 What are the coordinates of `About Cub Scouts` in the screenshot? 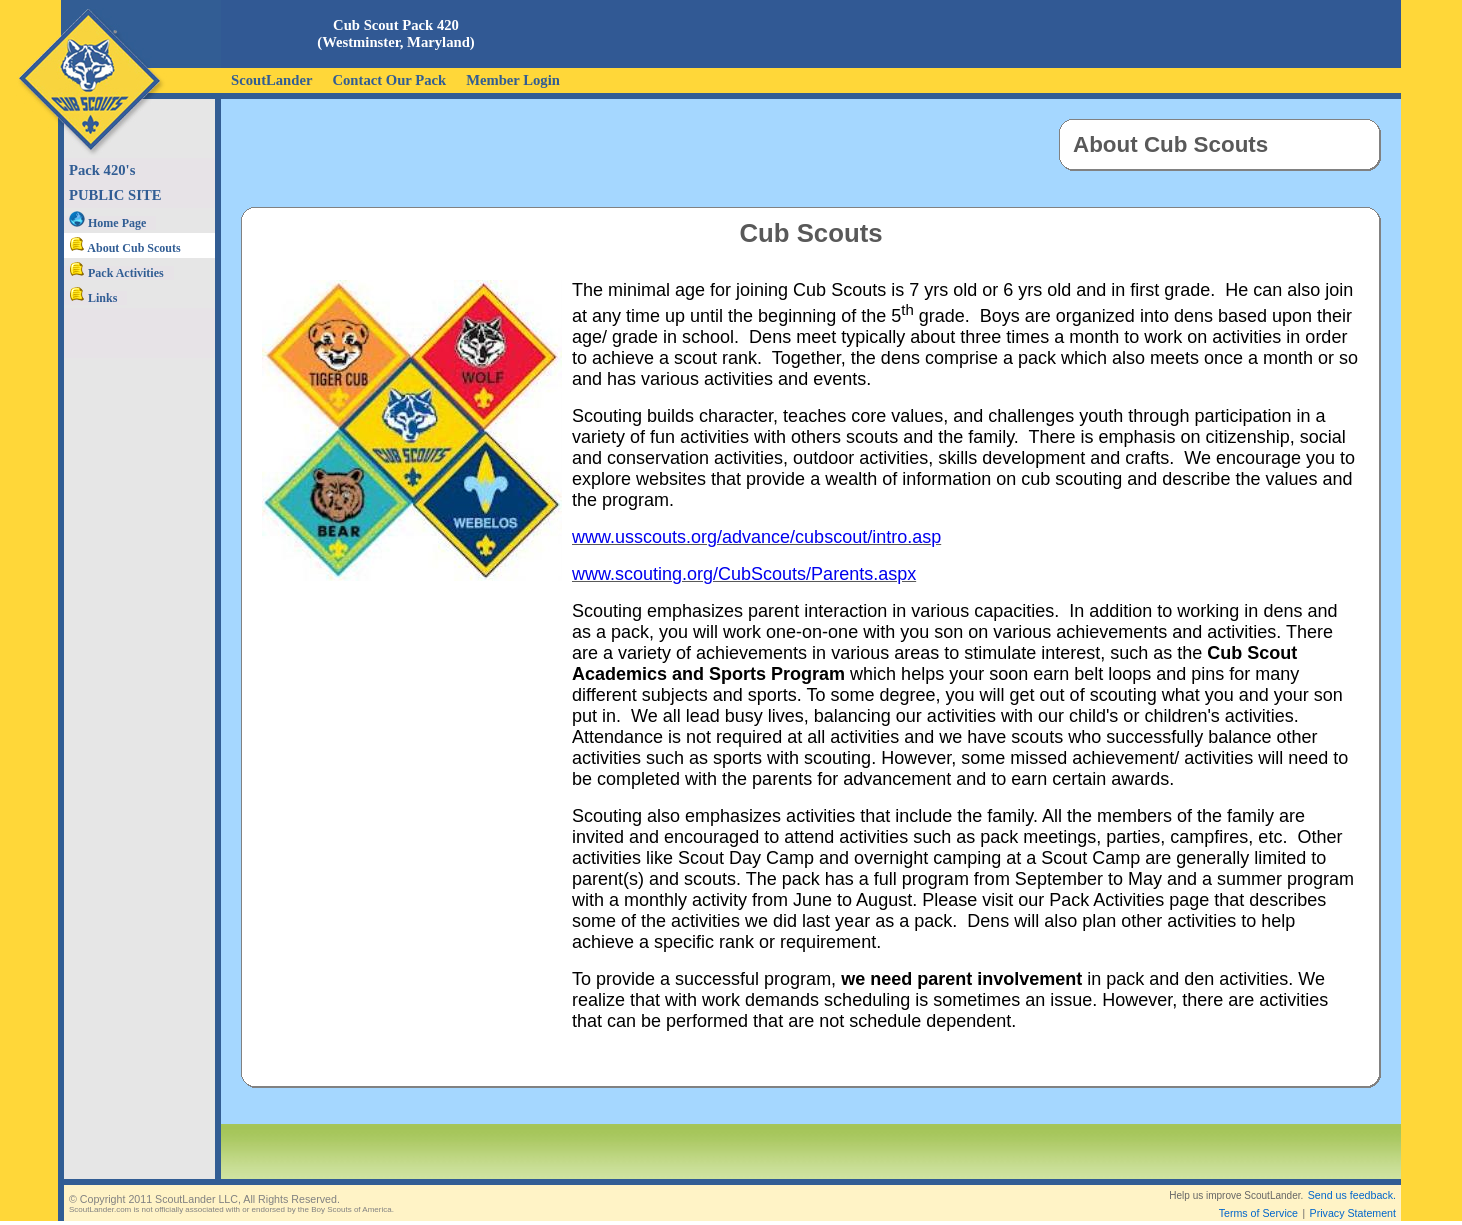 It's located at (125, 248).